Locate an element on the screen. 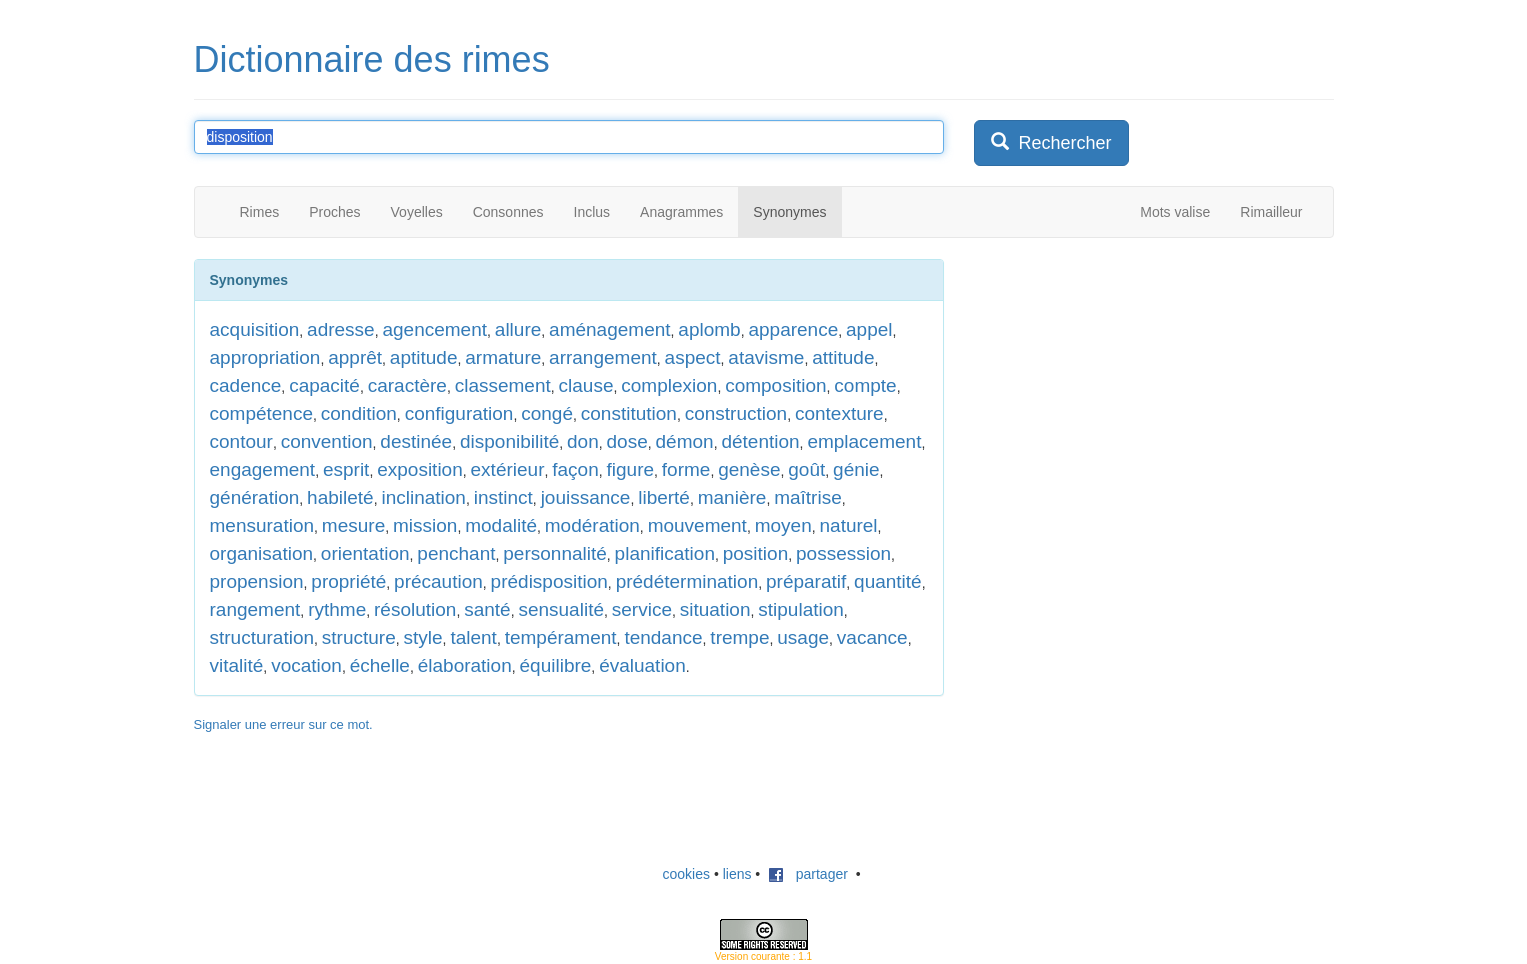 The width and height of the screenshot is (1527, 964). planification is located at coordinates (665, 553).